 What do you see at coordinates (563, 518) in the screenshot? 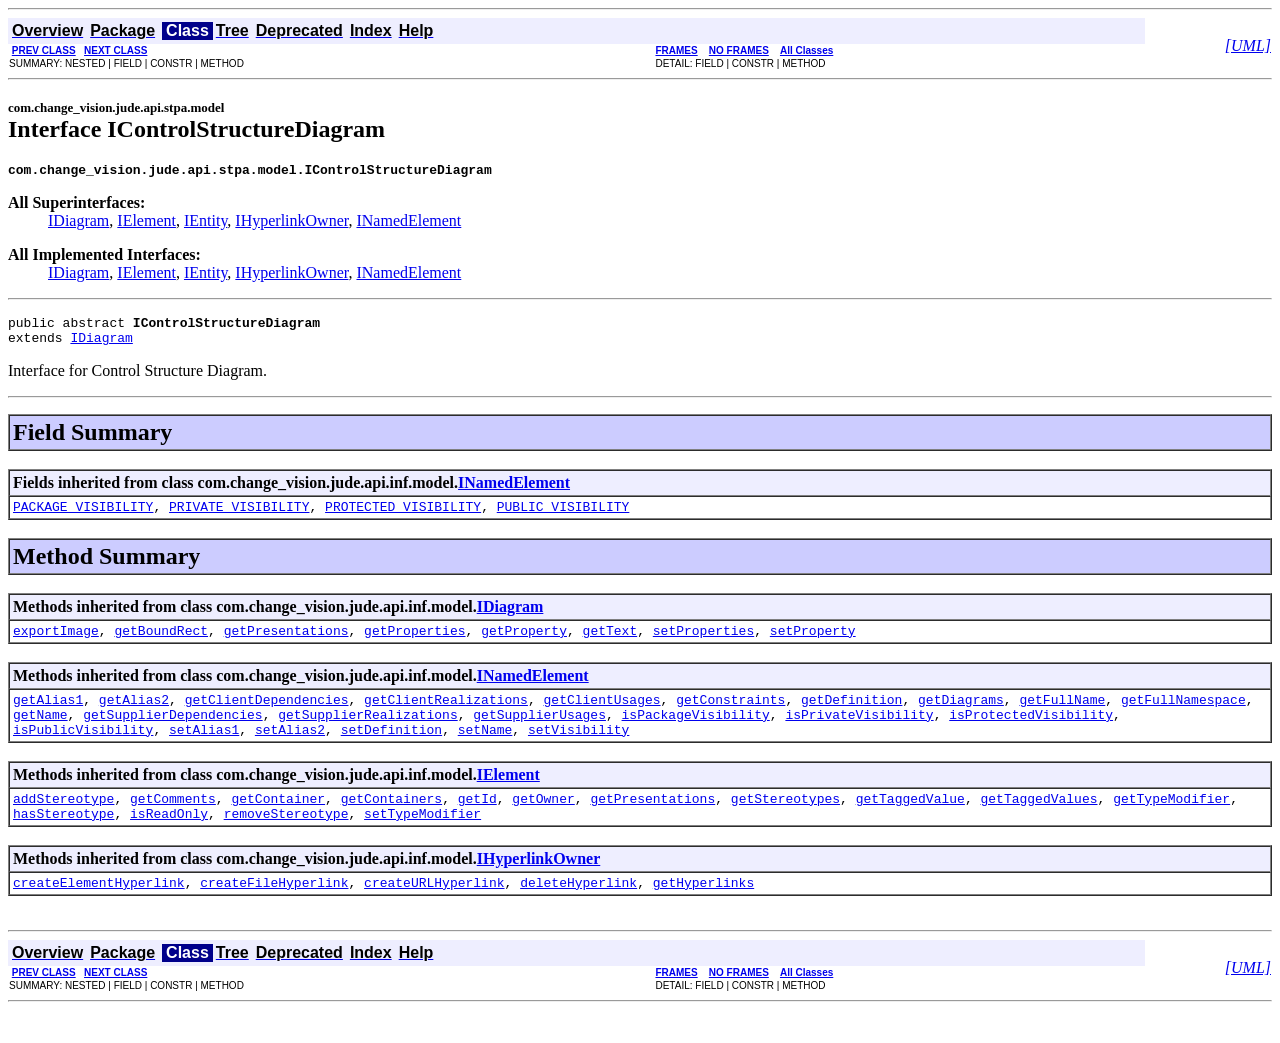
I see `PUBLIC_VISIBILITY` at bounding box center [563, 518].